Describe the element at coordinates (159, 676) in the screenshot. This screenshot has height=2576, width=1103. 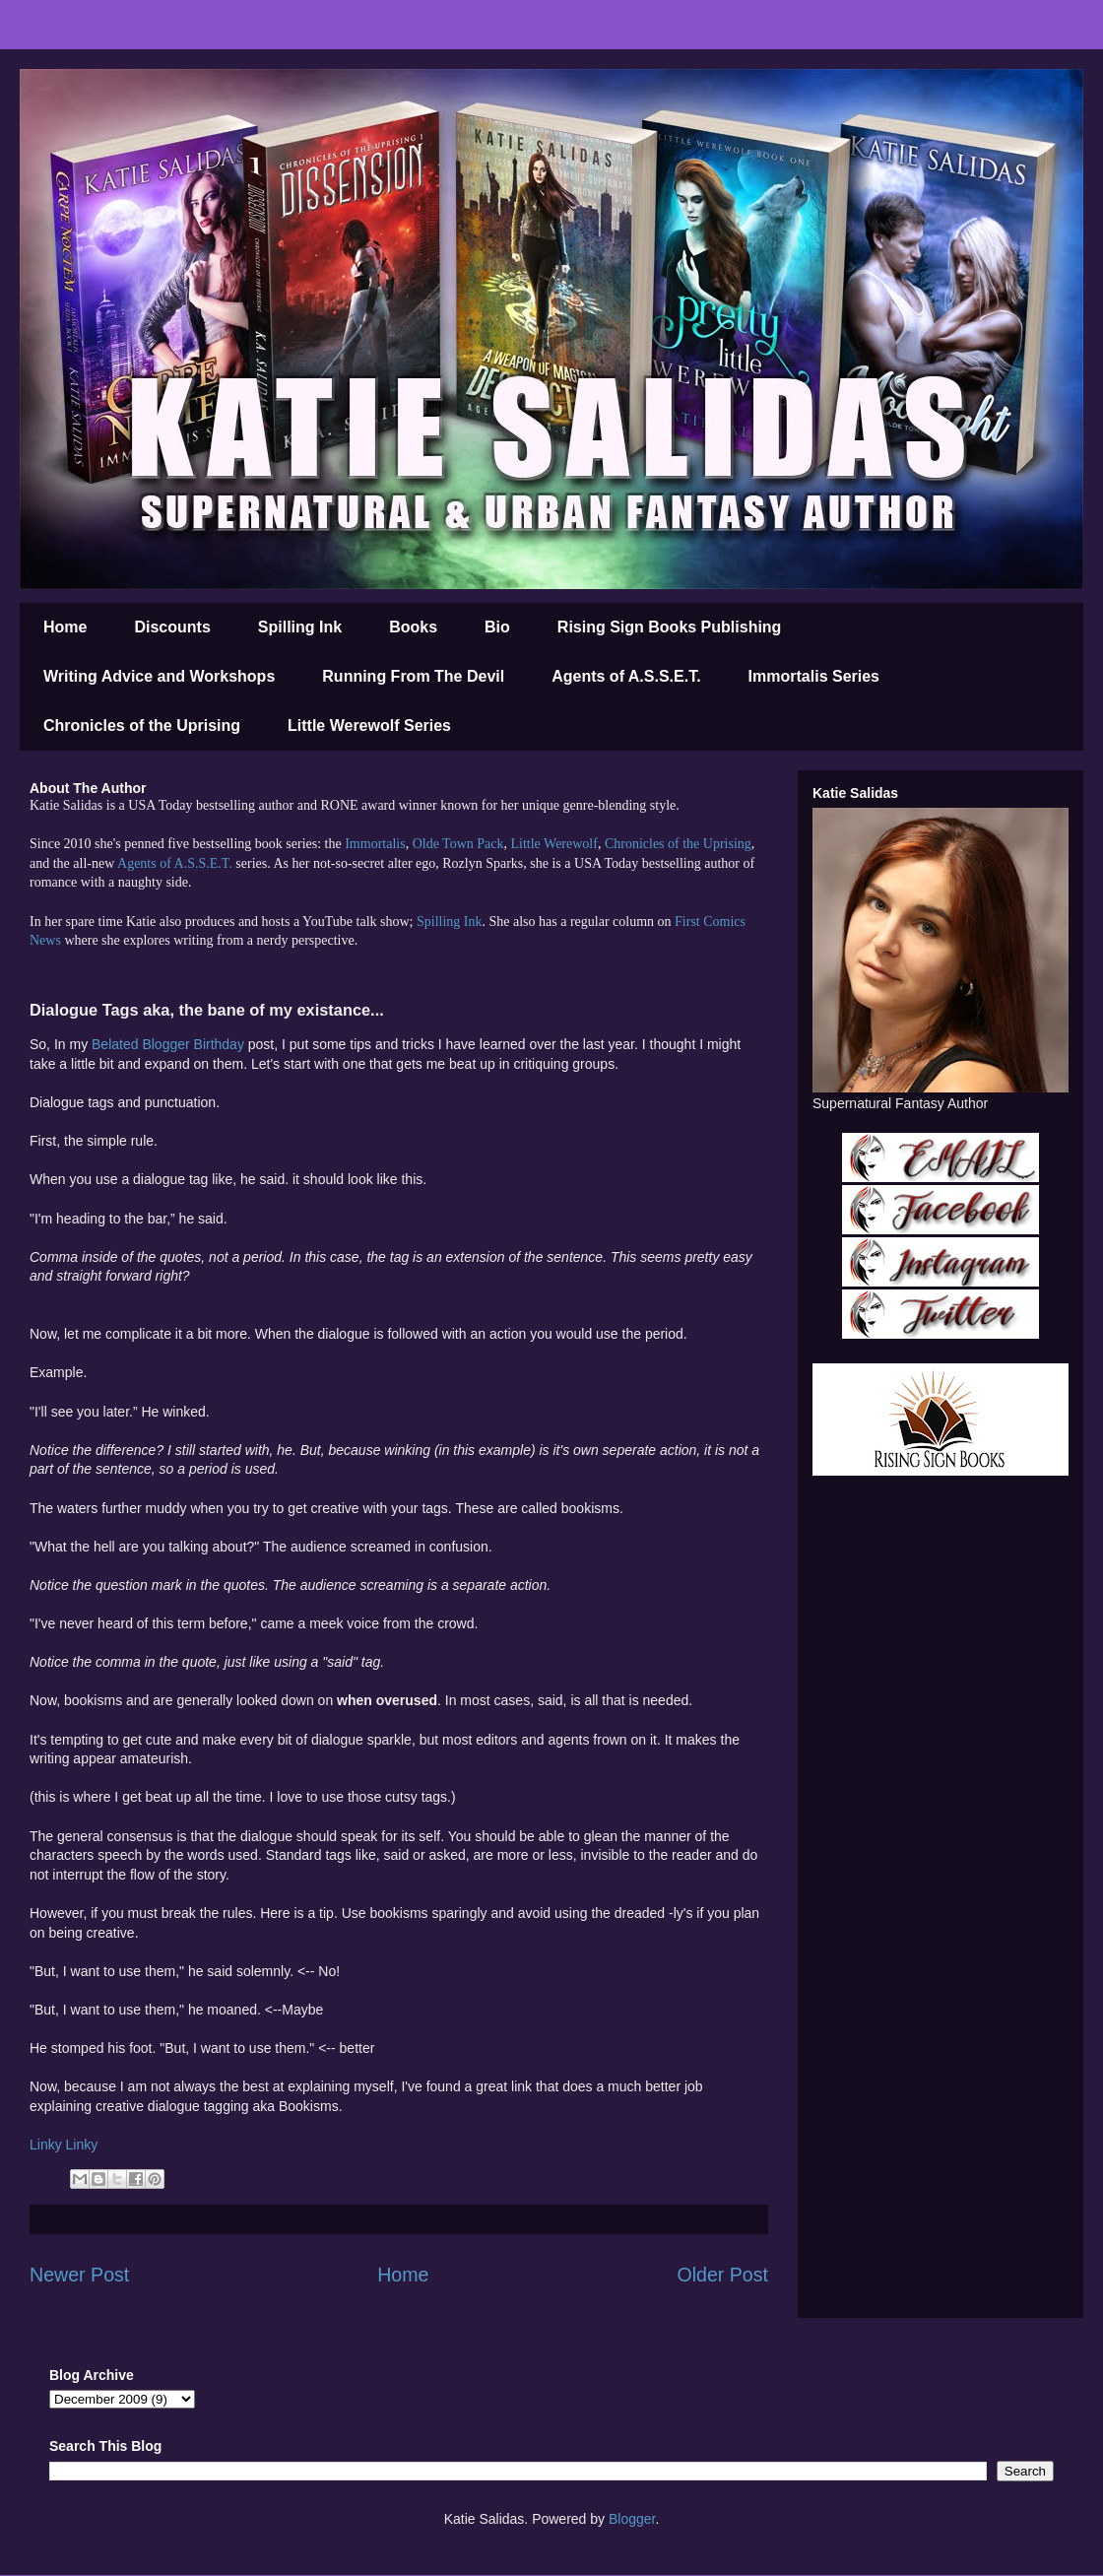
I see `Writing Advice and Workshops` at that location.